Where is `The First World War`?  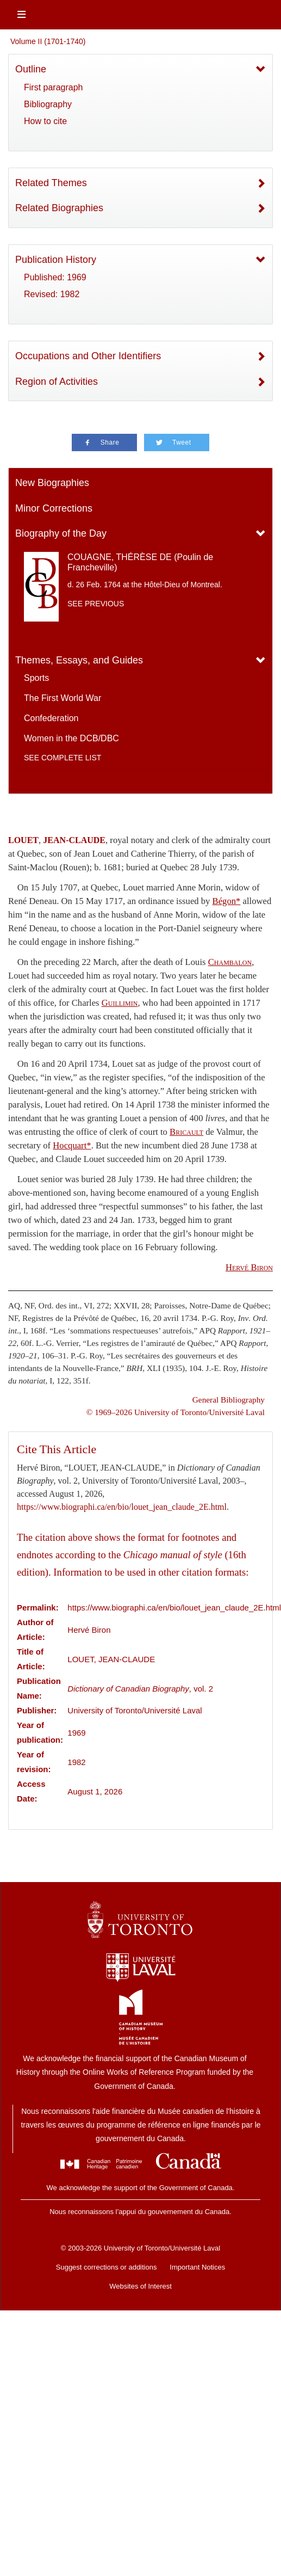 The First World War is located at coordinates (62, 698).